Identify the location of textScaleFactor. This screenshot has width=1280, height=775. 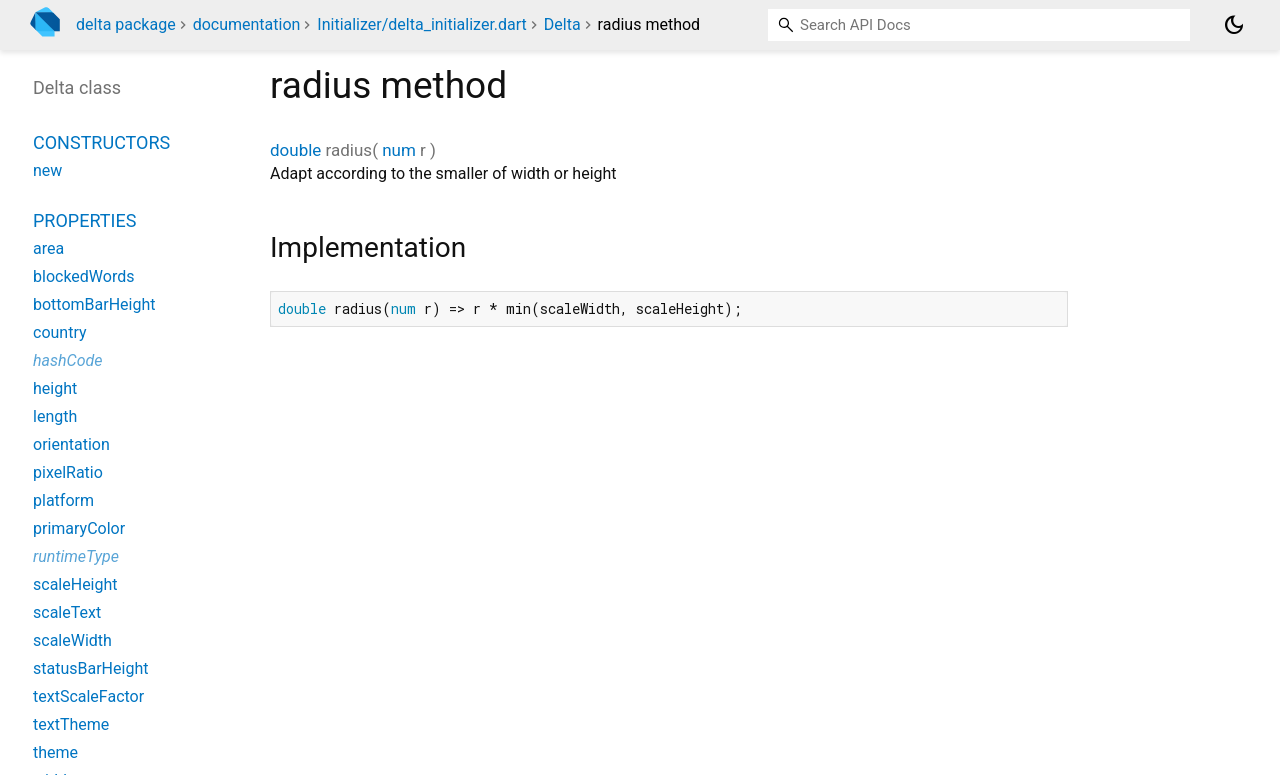
(88, 696).